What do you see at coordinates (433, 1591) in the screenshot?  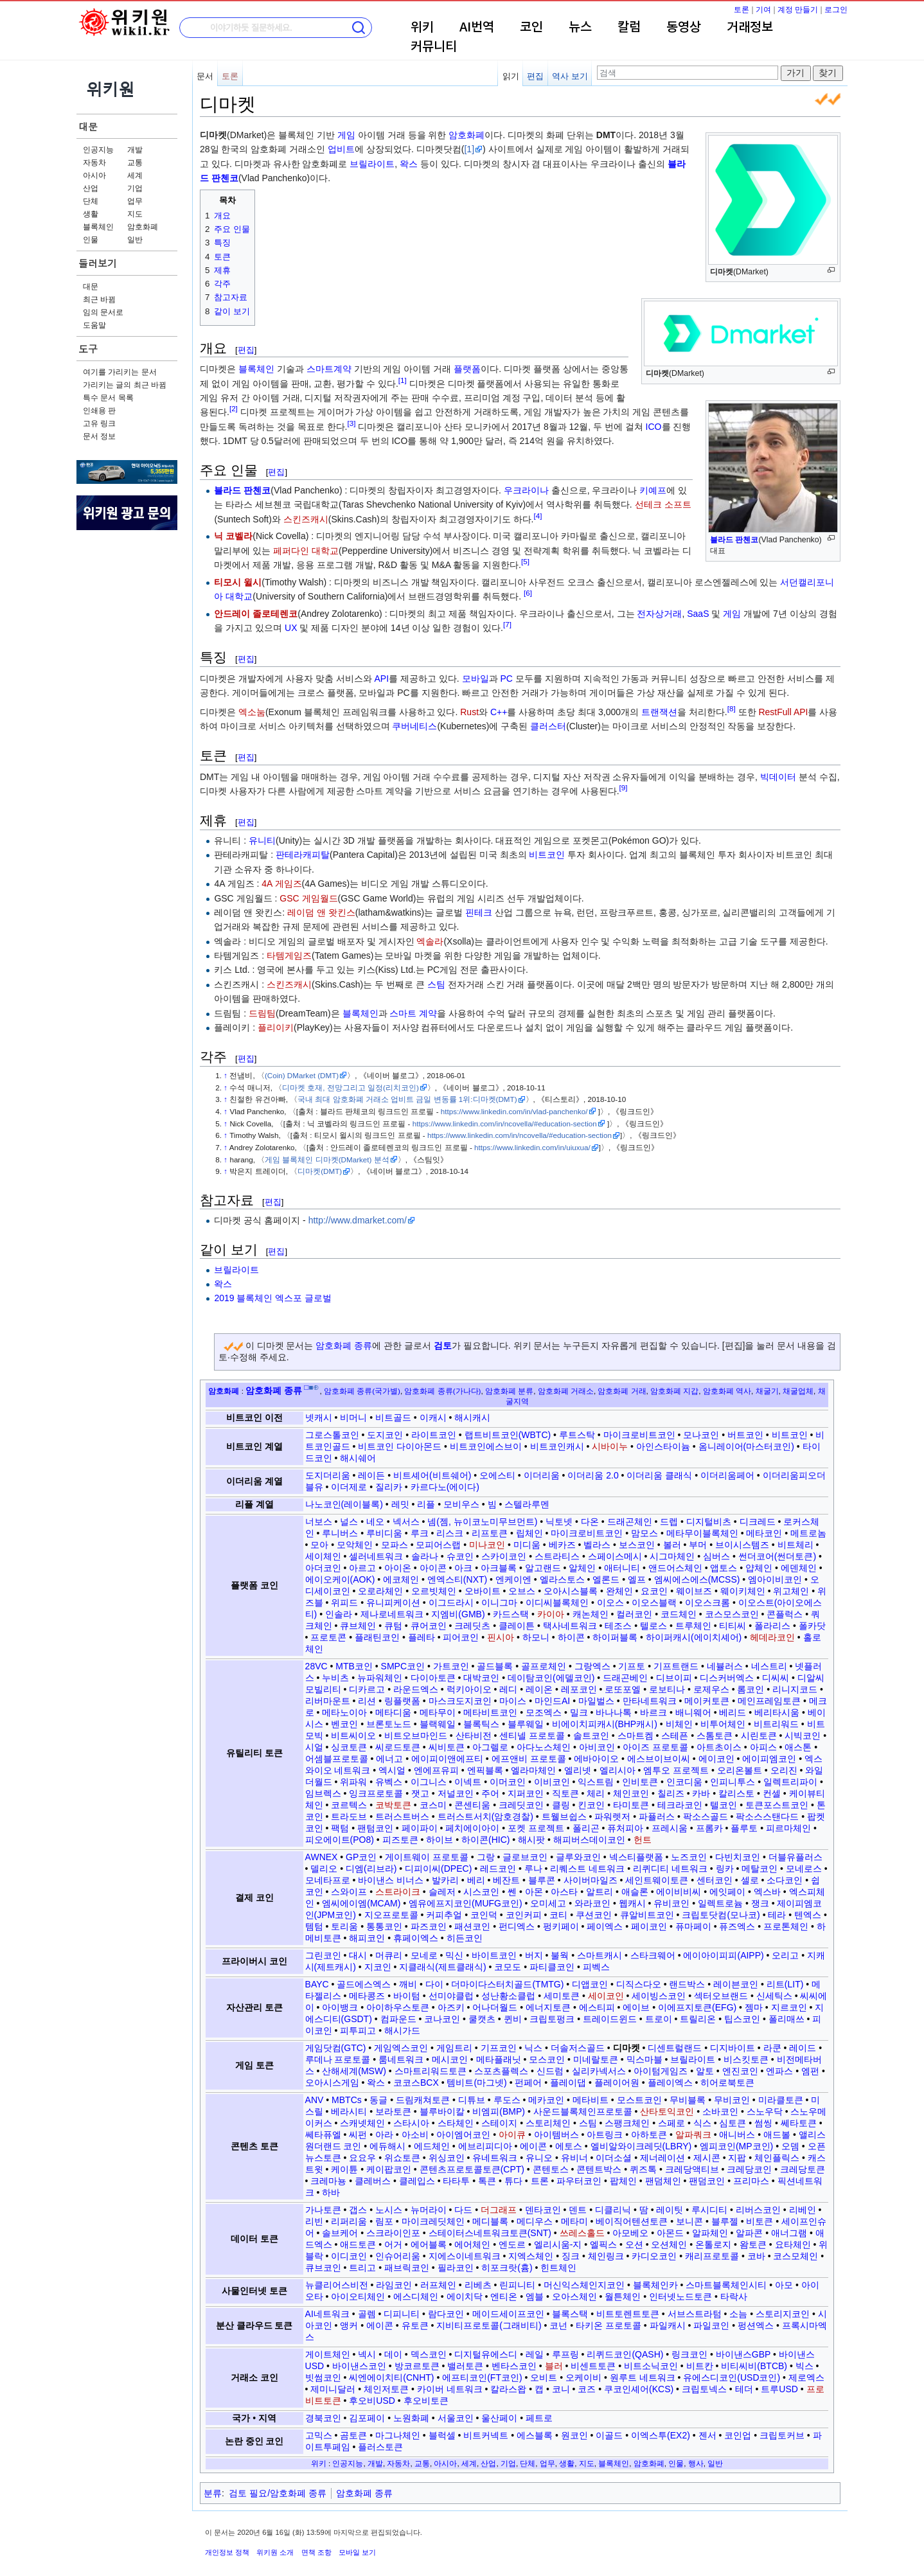 I see `오르빗체인` at bounding box center [433, 1591].